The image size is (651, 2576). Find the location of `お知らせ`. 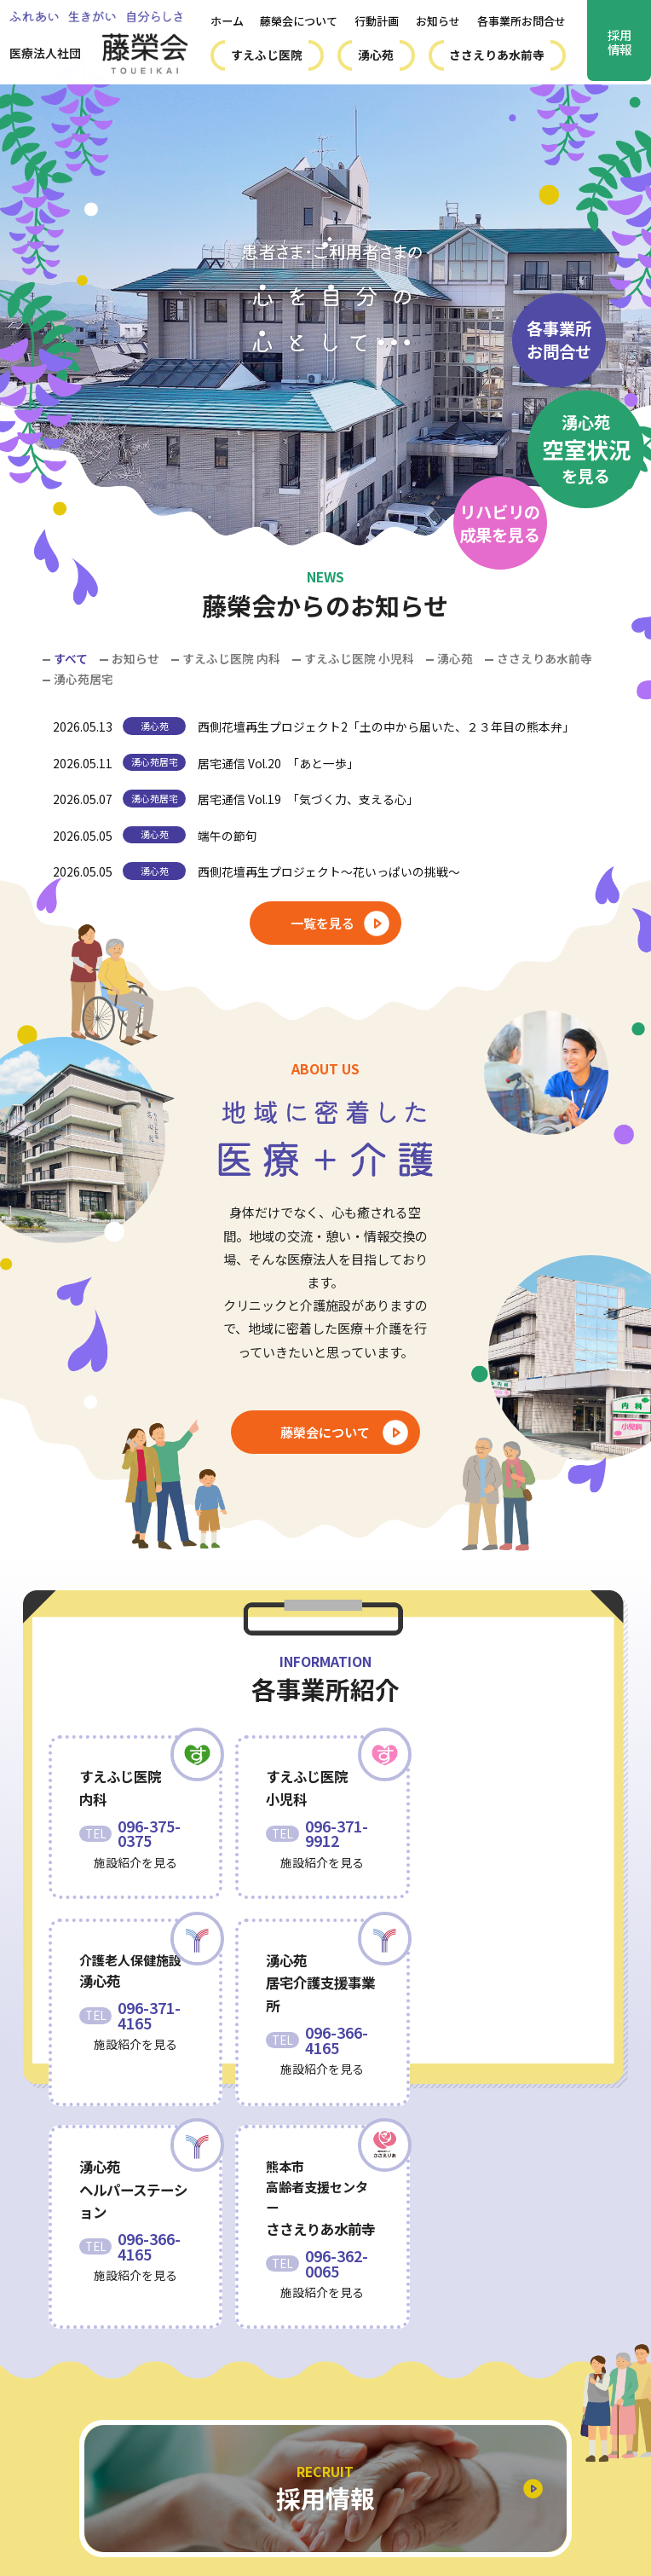

お知らせ is located at coordinates (438, 20).